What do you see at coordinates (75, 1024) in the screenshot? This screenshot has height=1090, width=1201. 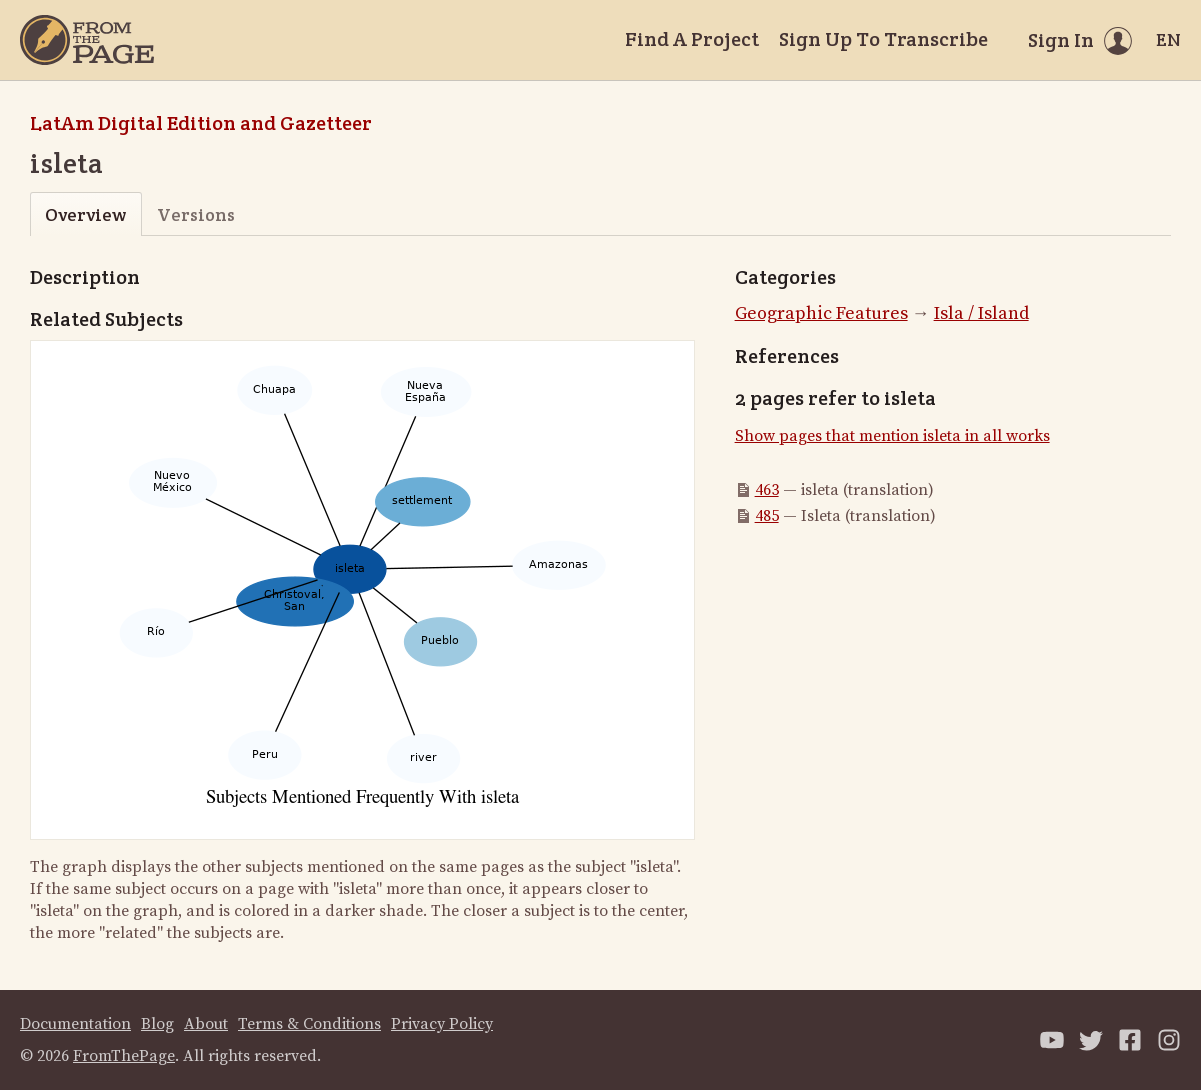 I see `Documentation` at bounding box center [75, 1024].